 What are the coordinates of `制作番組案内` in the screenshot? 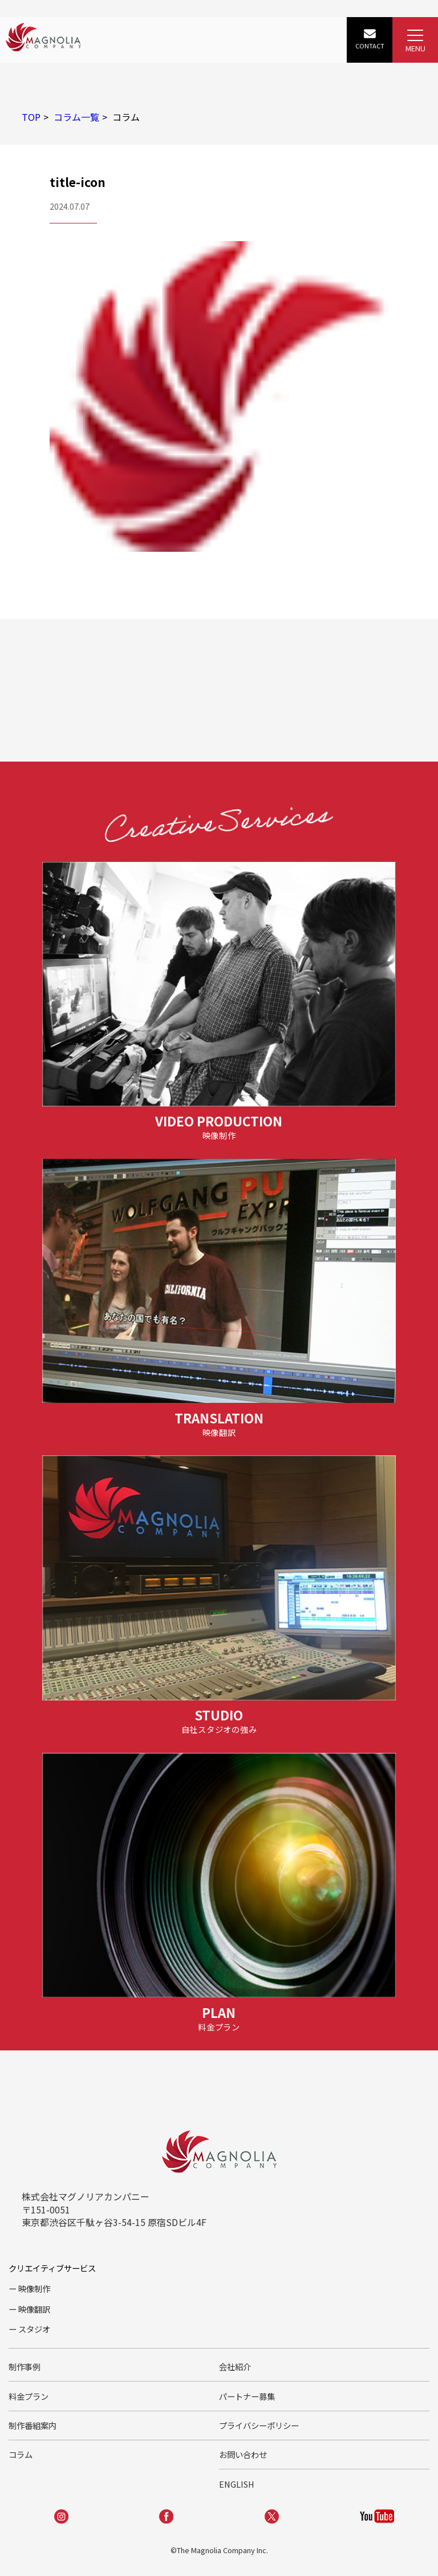 It's located at (32, 2425).